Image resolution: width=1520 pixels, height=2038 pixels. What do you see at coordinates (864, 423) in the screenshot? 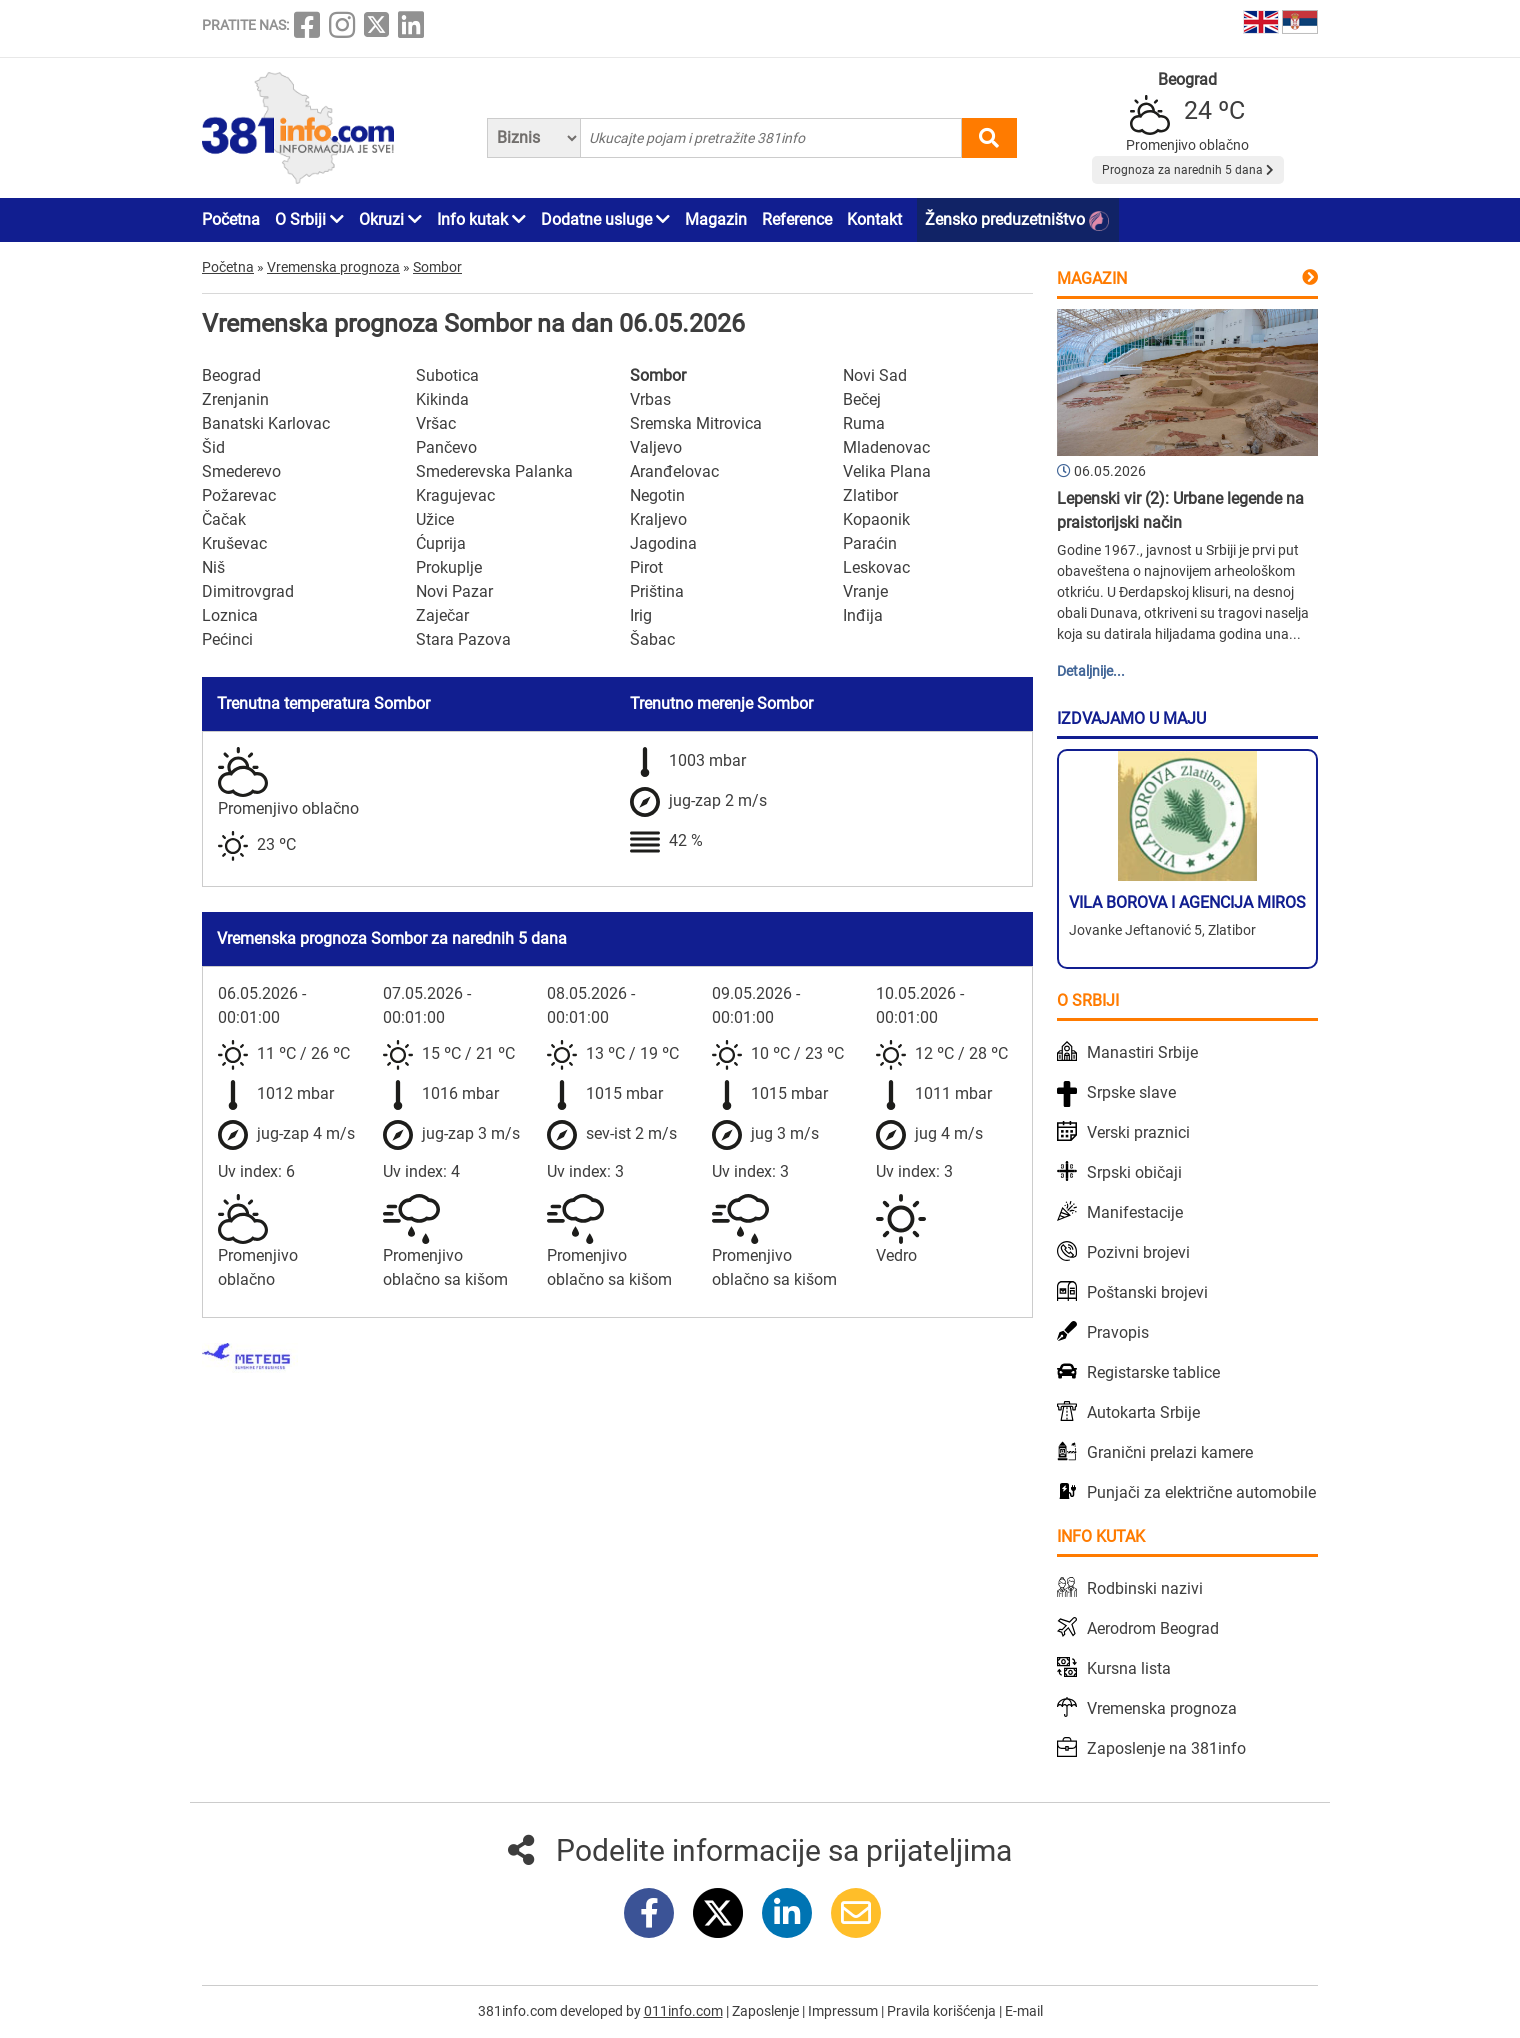
I see `Ruma` at bounding box center [864, 423].